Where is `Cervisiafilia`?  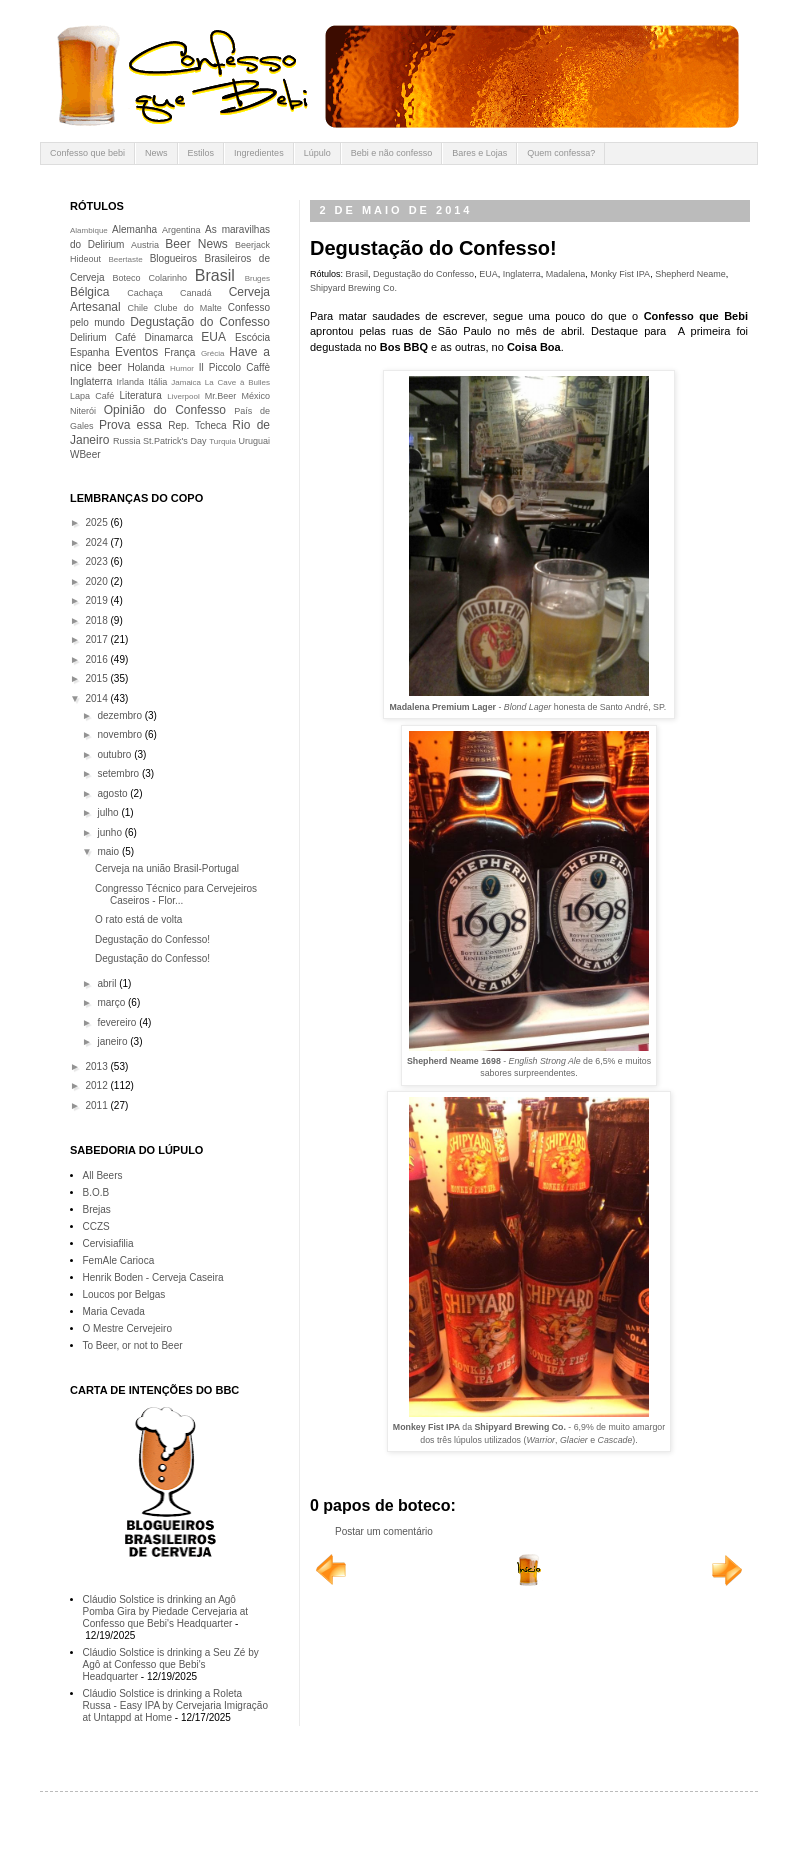
Cervisiafilia is located at coordinates (108, 1243).